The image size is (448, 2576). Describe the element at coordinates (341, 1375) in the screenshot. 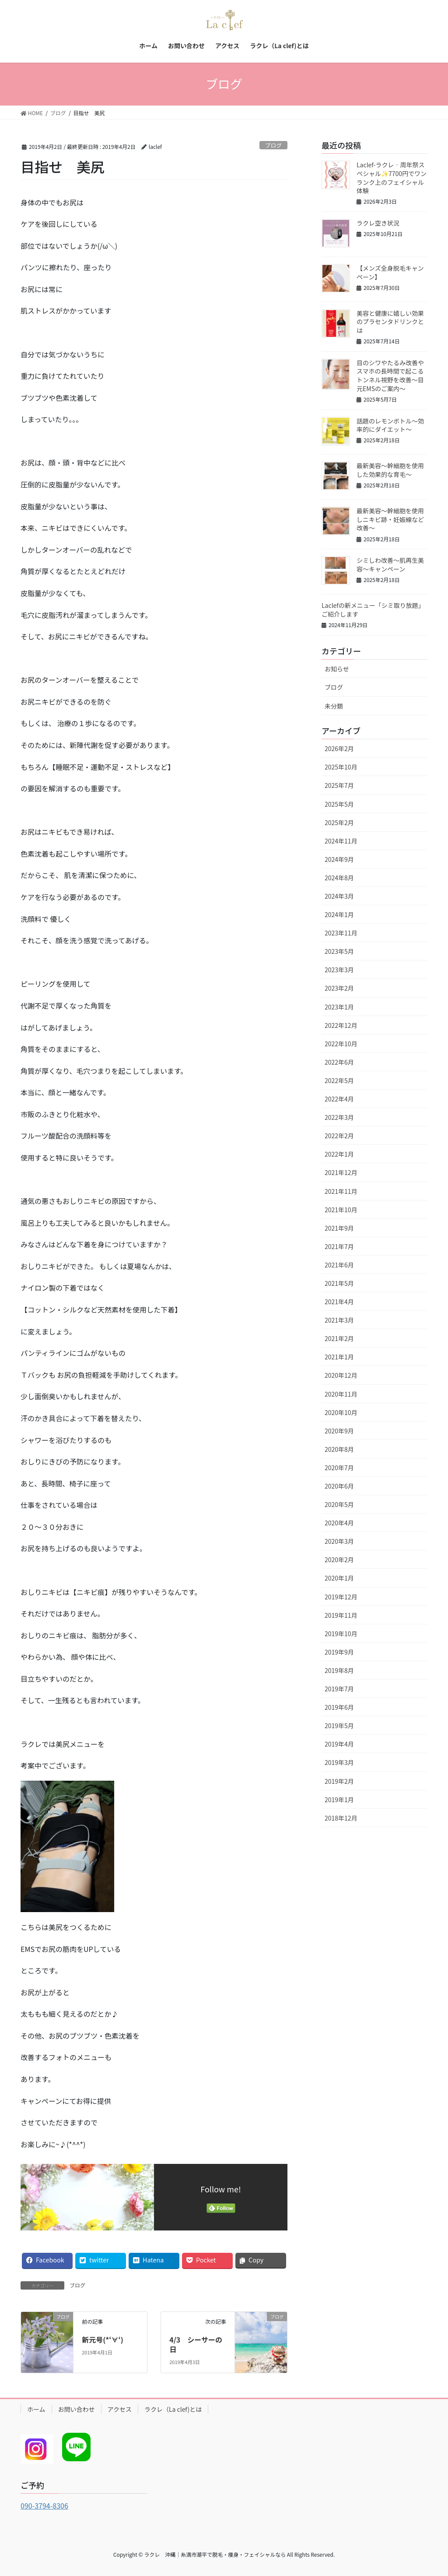

I see `2020年12月` at that location.